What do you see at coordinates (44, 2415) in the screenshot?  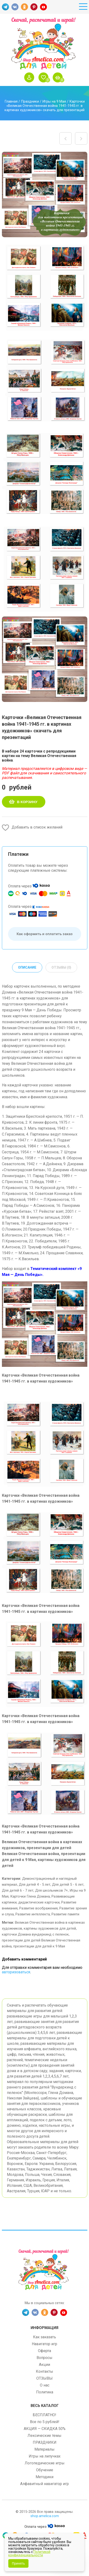 I see `БЕСПЛАТНО!` at bounding box center [44, 2415].